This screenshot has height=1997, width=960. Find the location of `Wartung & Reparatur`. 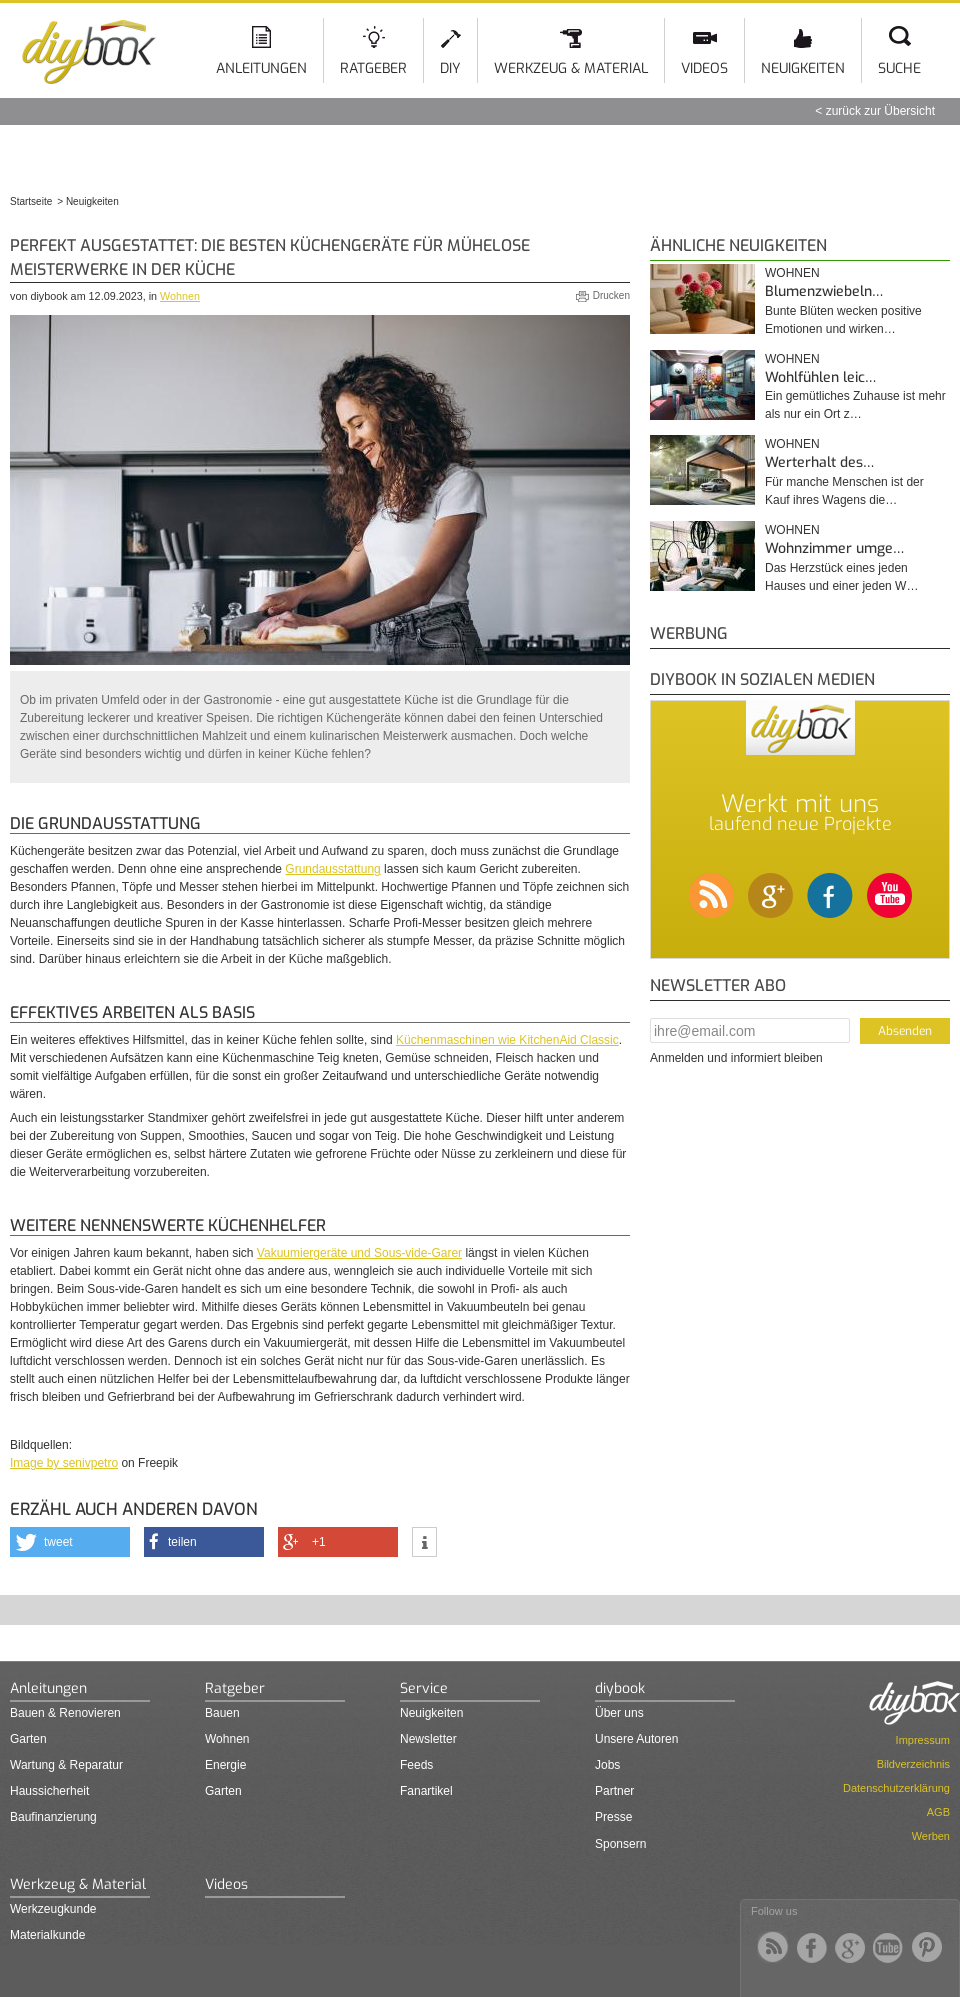

Wartung & Reparatur is located at coordinates (66, 1765).